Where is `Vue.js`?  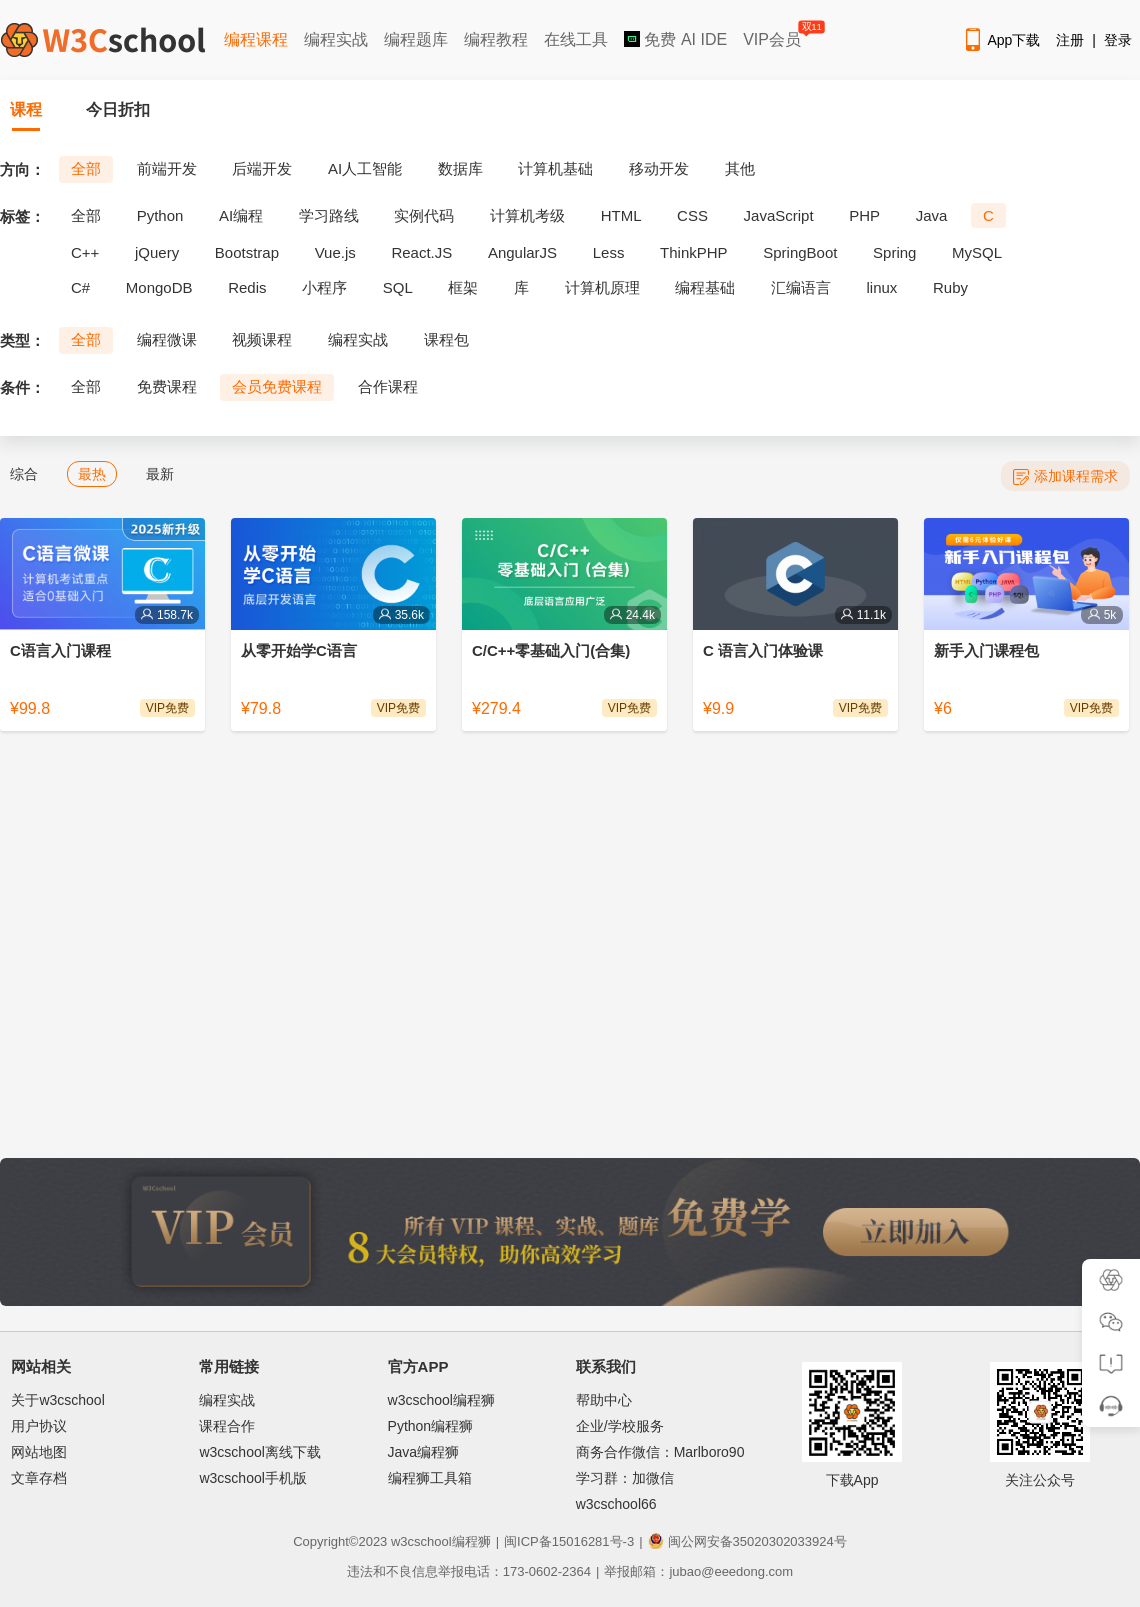
Vue.js is located at coordinates (335, 252).